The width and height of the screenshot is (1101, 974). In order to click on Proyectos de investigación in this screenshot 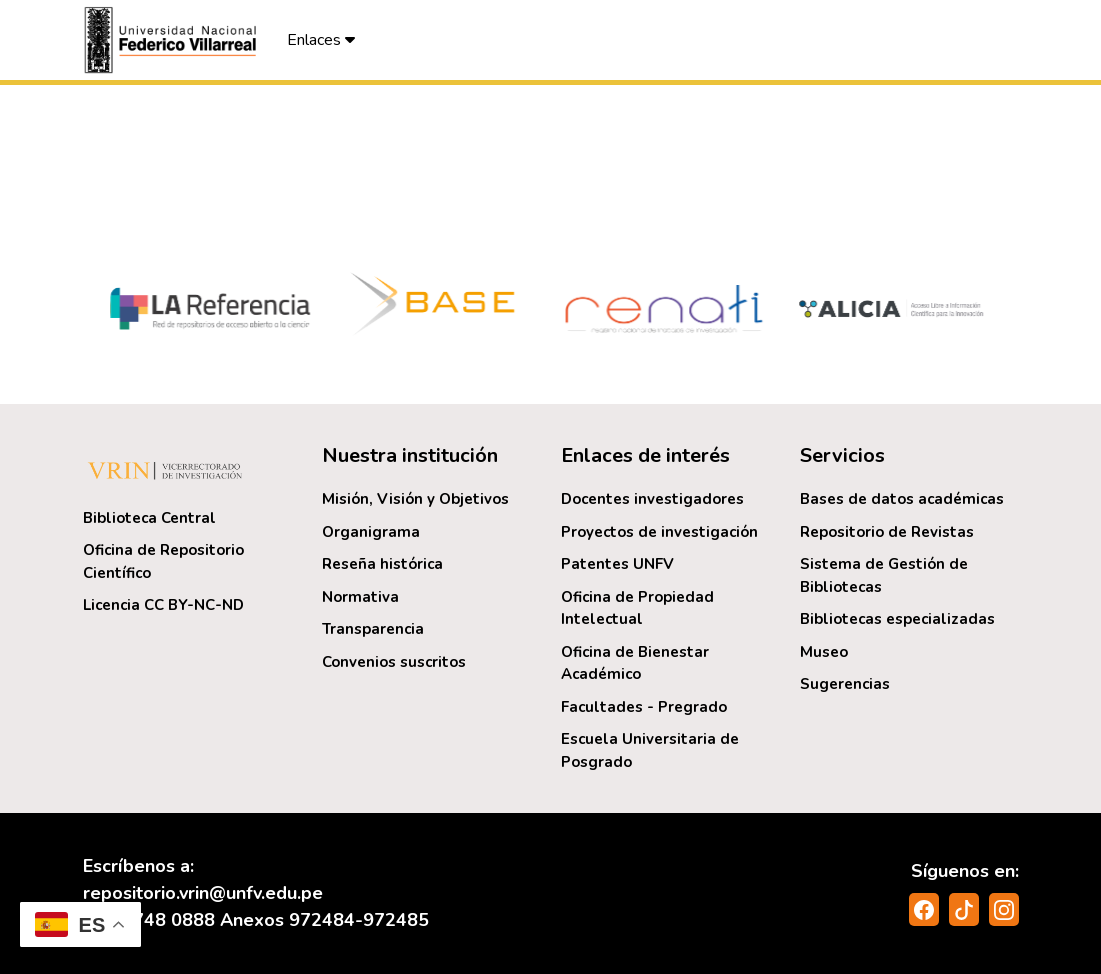, I will do `click(659, 532)`.